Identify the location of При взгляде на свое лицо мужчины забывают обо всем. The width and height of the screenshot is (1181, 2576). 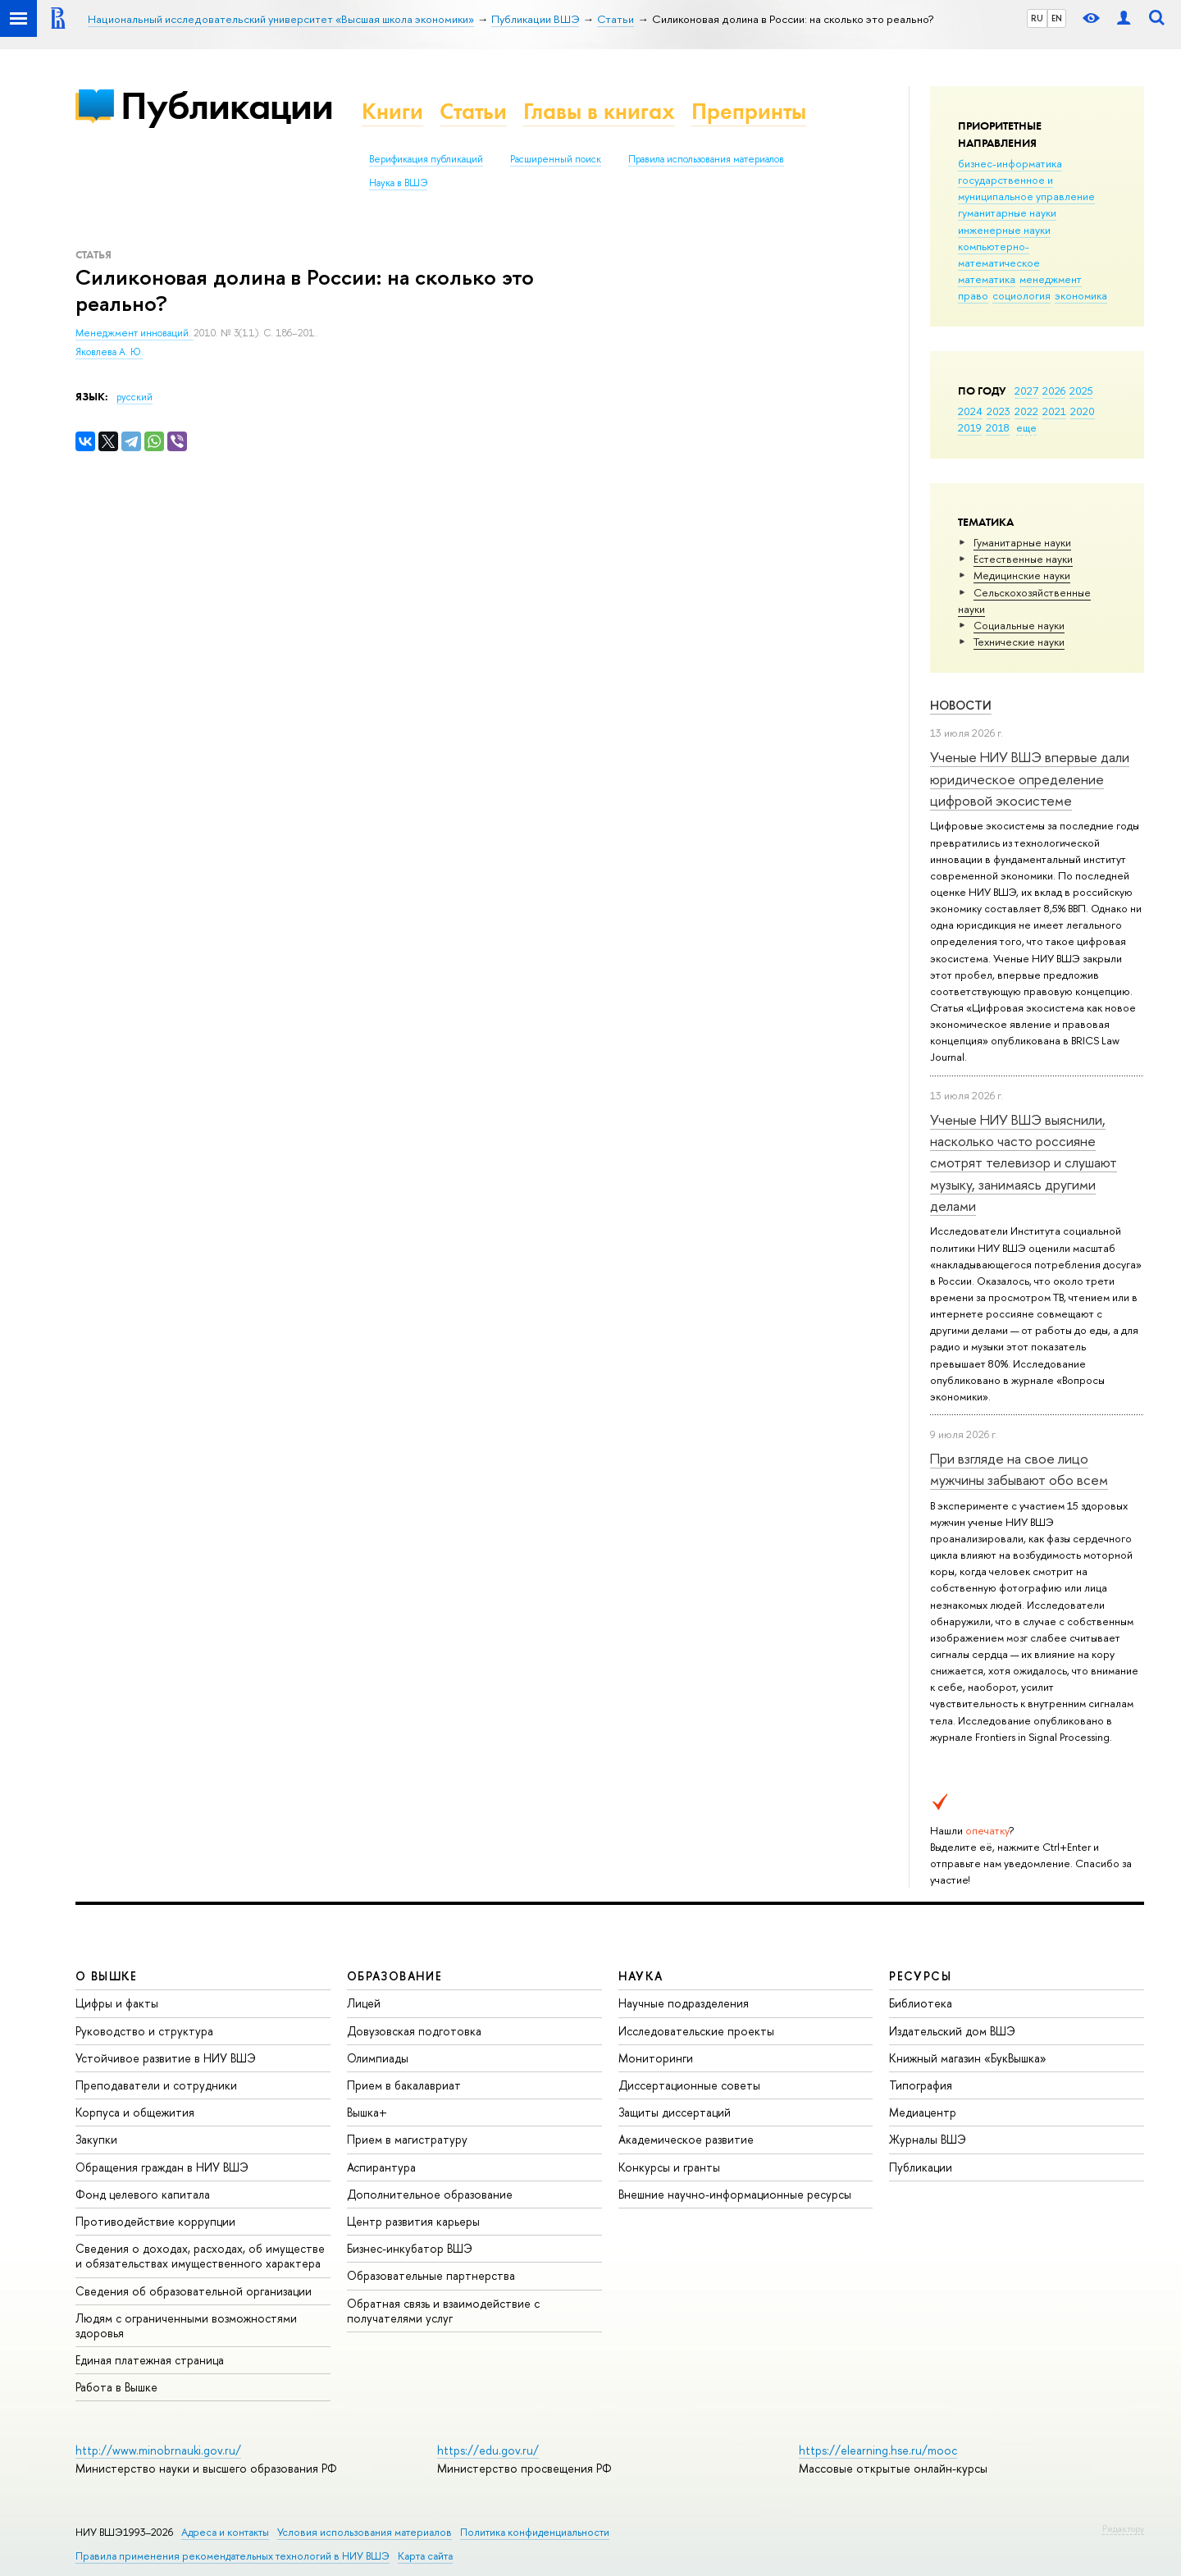
(1019, 1469).